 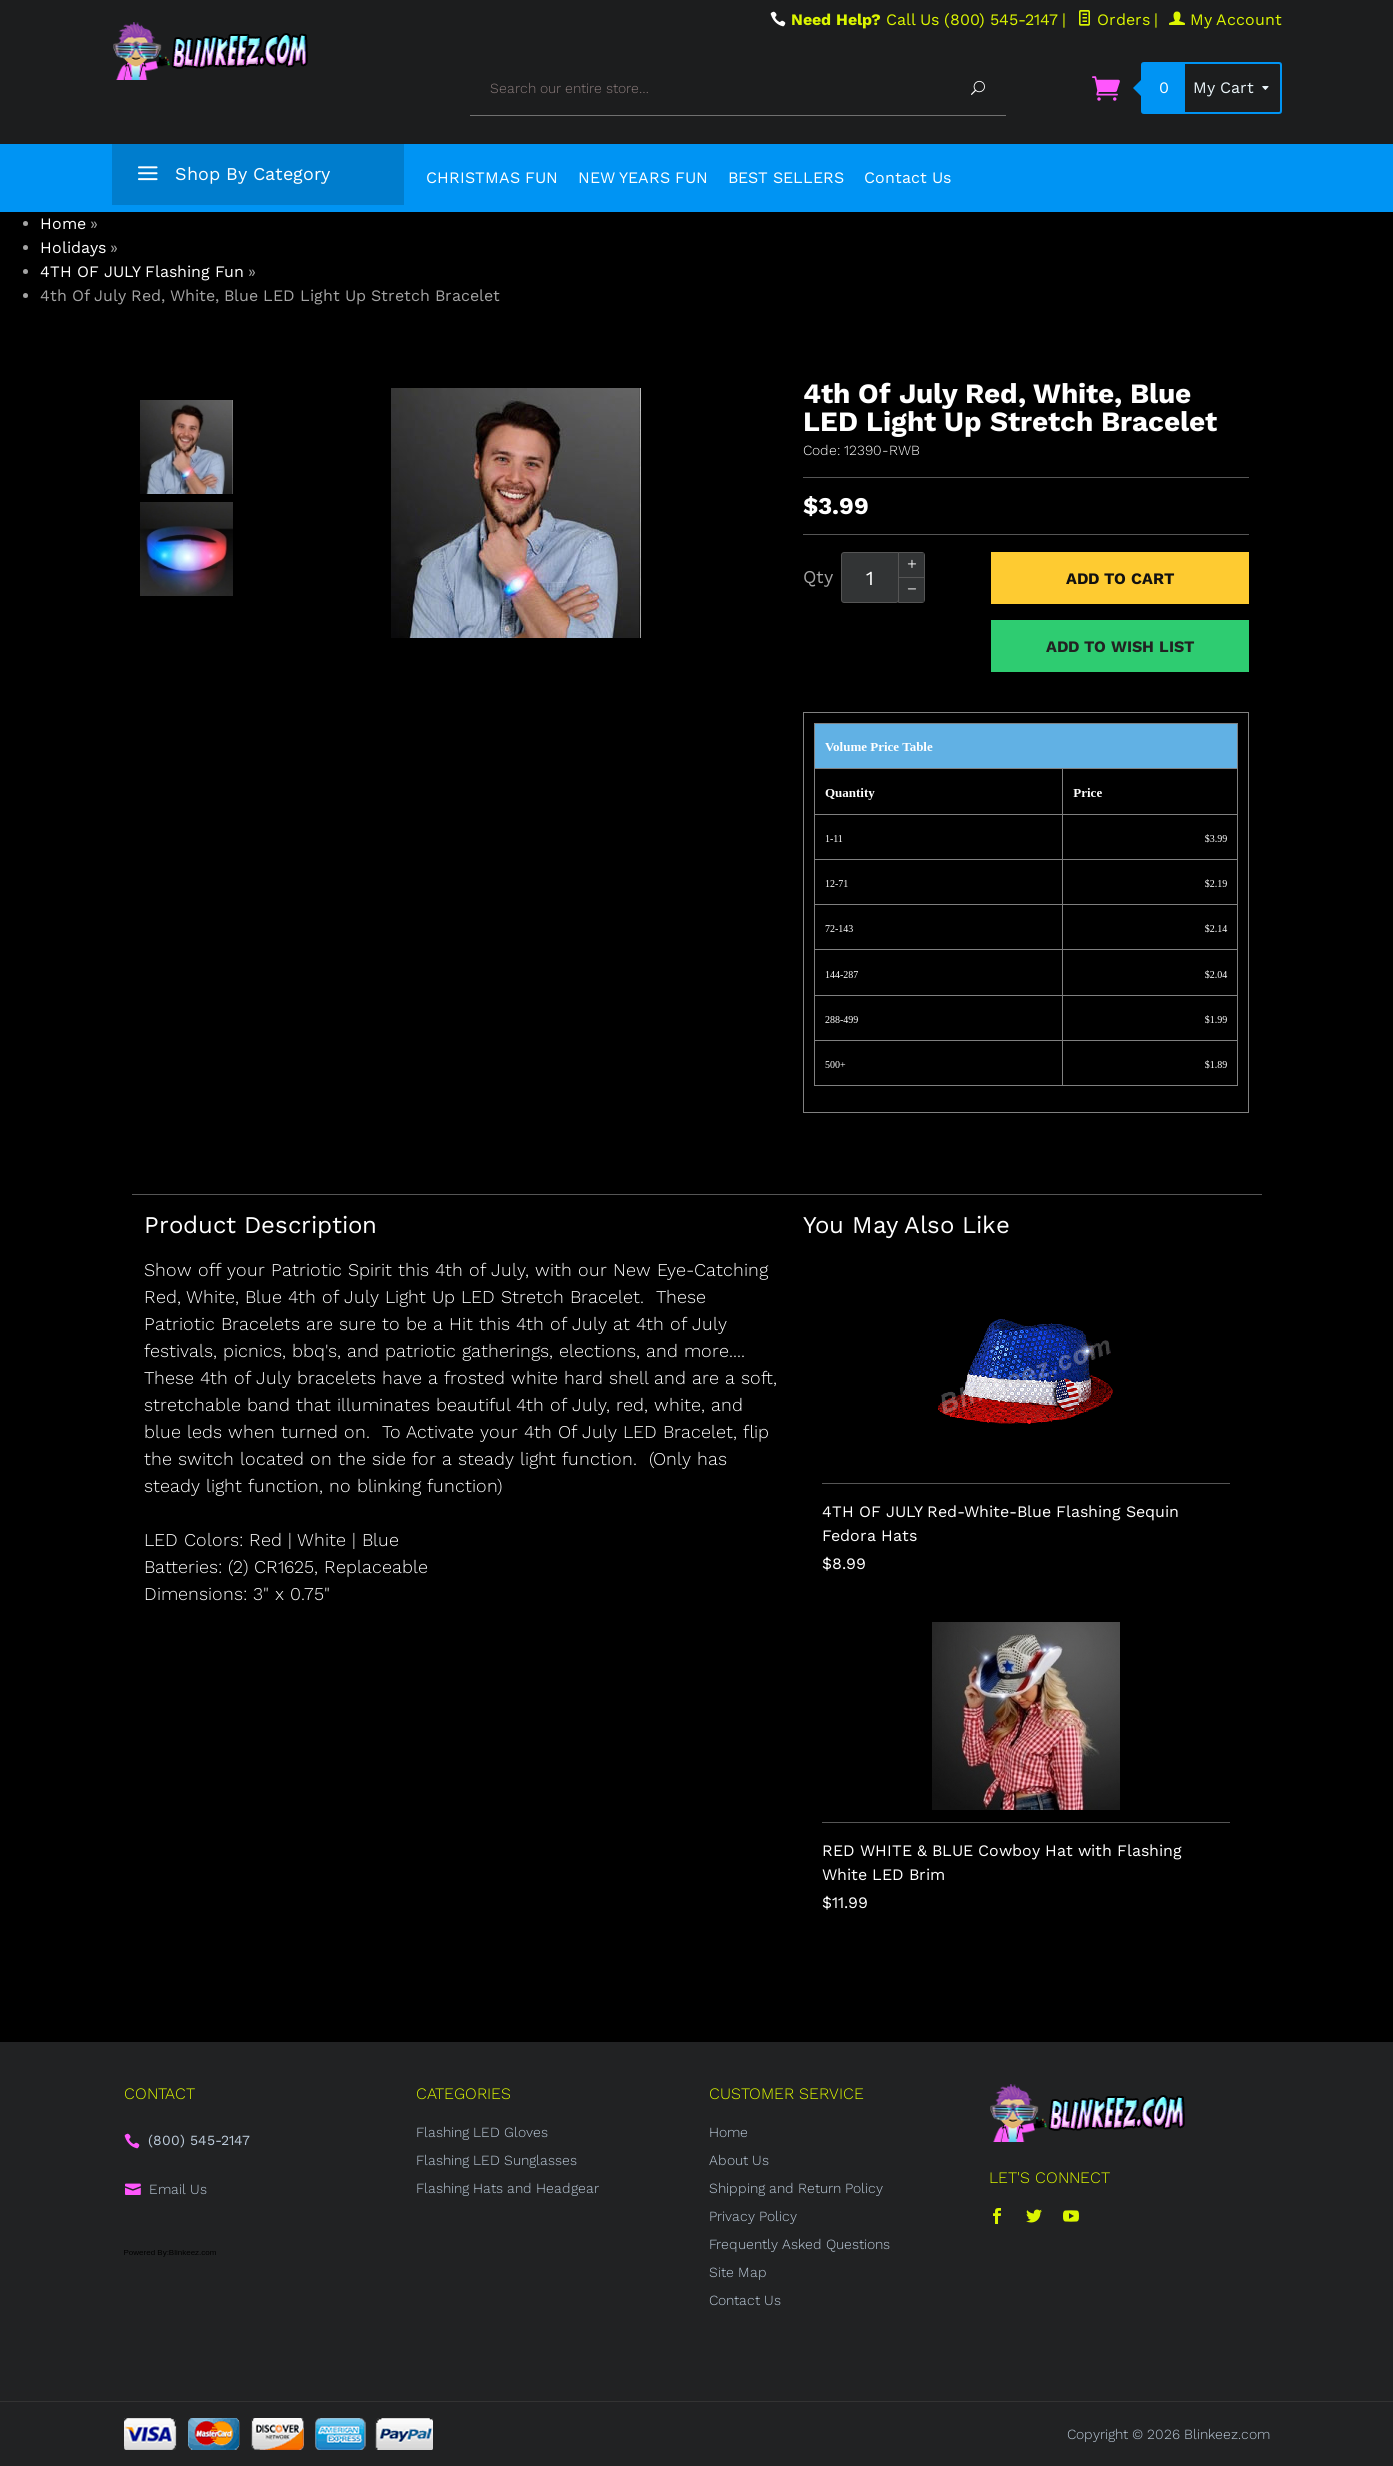 I want to click on NEW YEARS FUN, so click(x=643, y=177).